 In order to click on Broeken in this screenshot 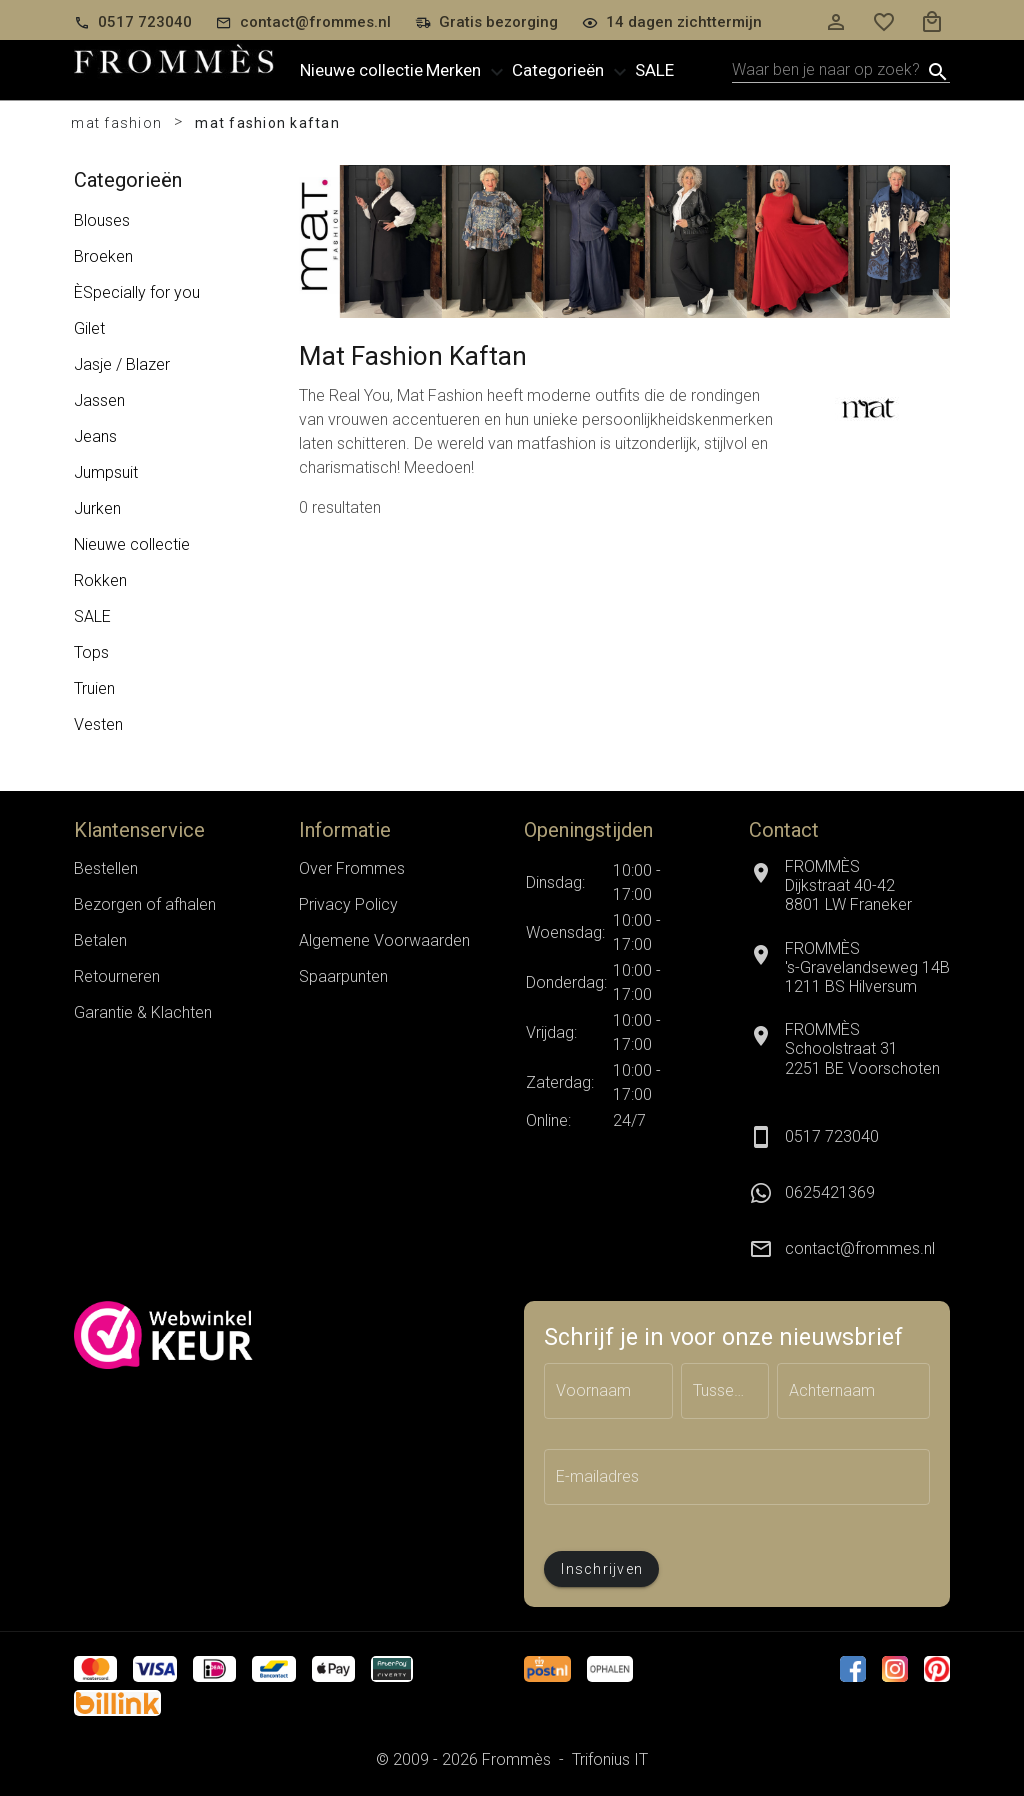, I will do `click(103, 256)`.